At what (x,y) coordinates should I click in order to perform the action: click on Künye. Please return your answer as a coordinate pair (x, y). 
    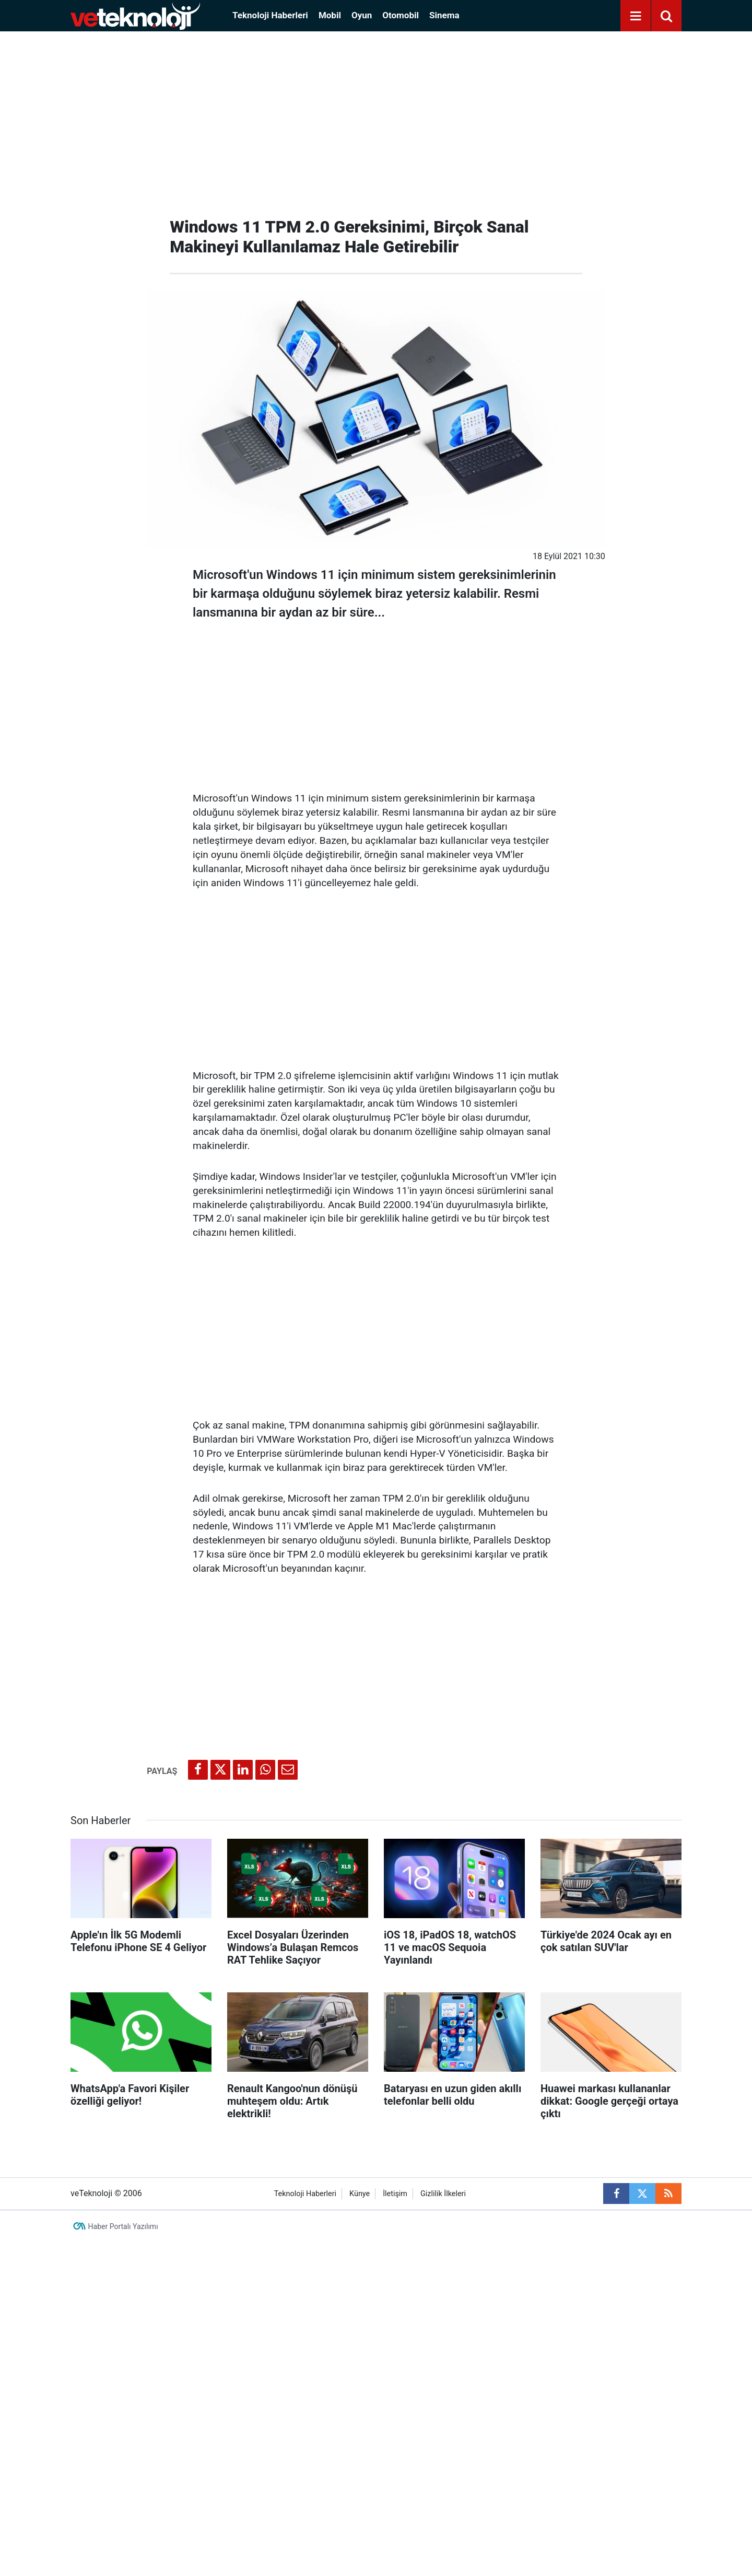
    Looking at the image, I should click on (359, 2193).